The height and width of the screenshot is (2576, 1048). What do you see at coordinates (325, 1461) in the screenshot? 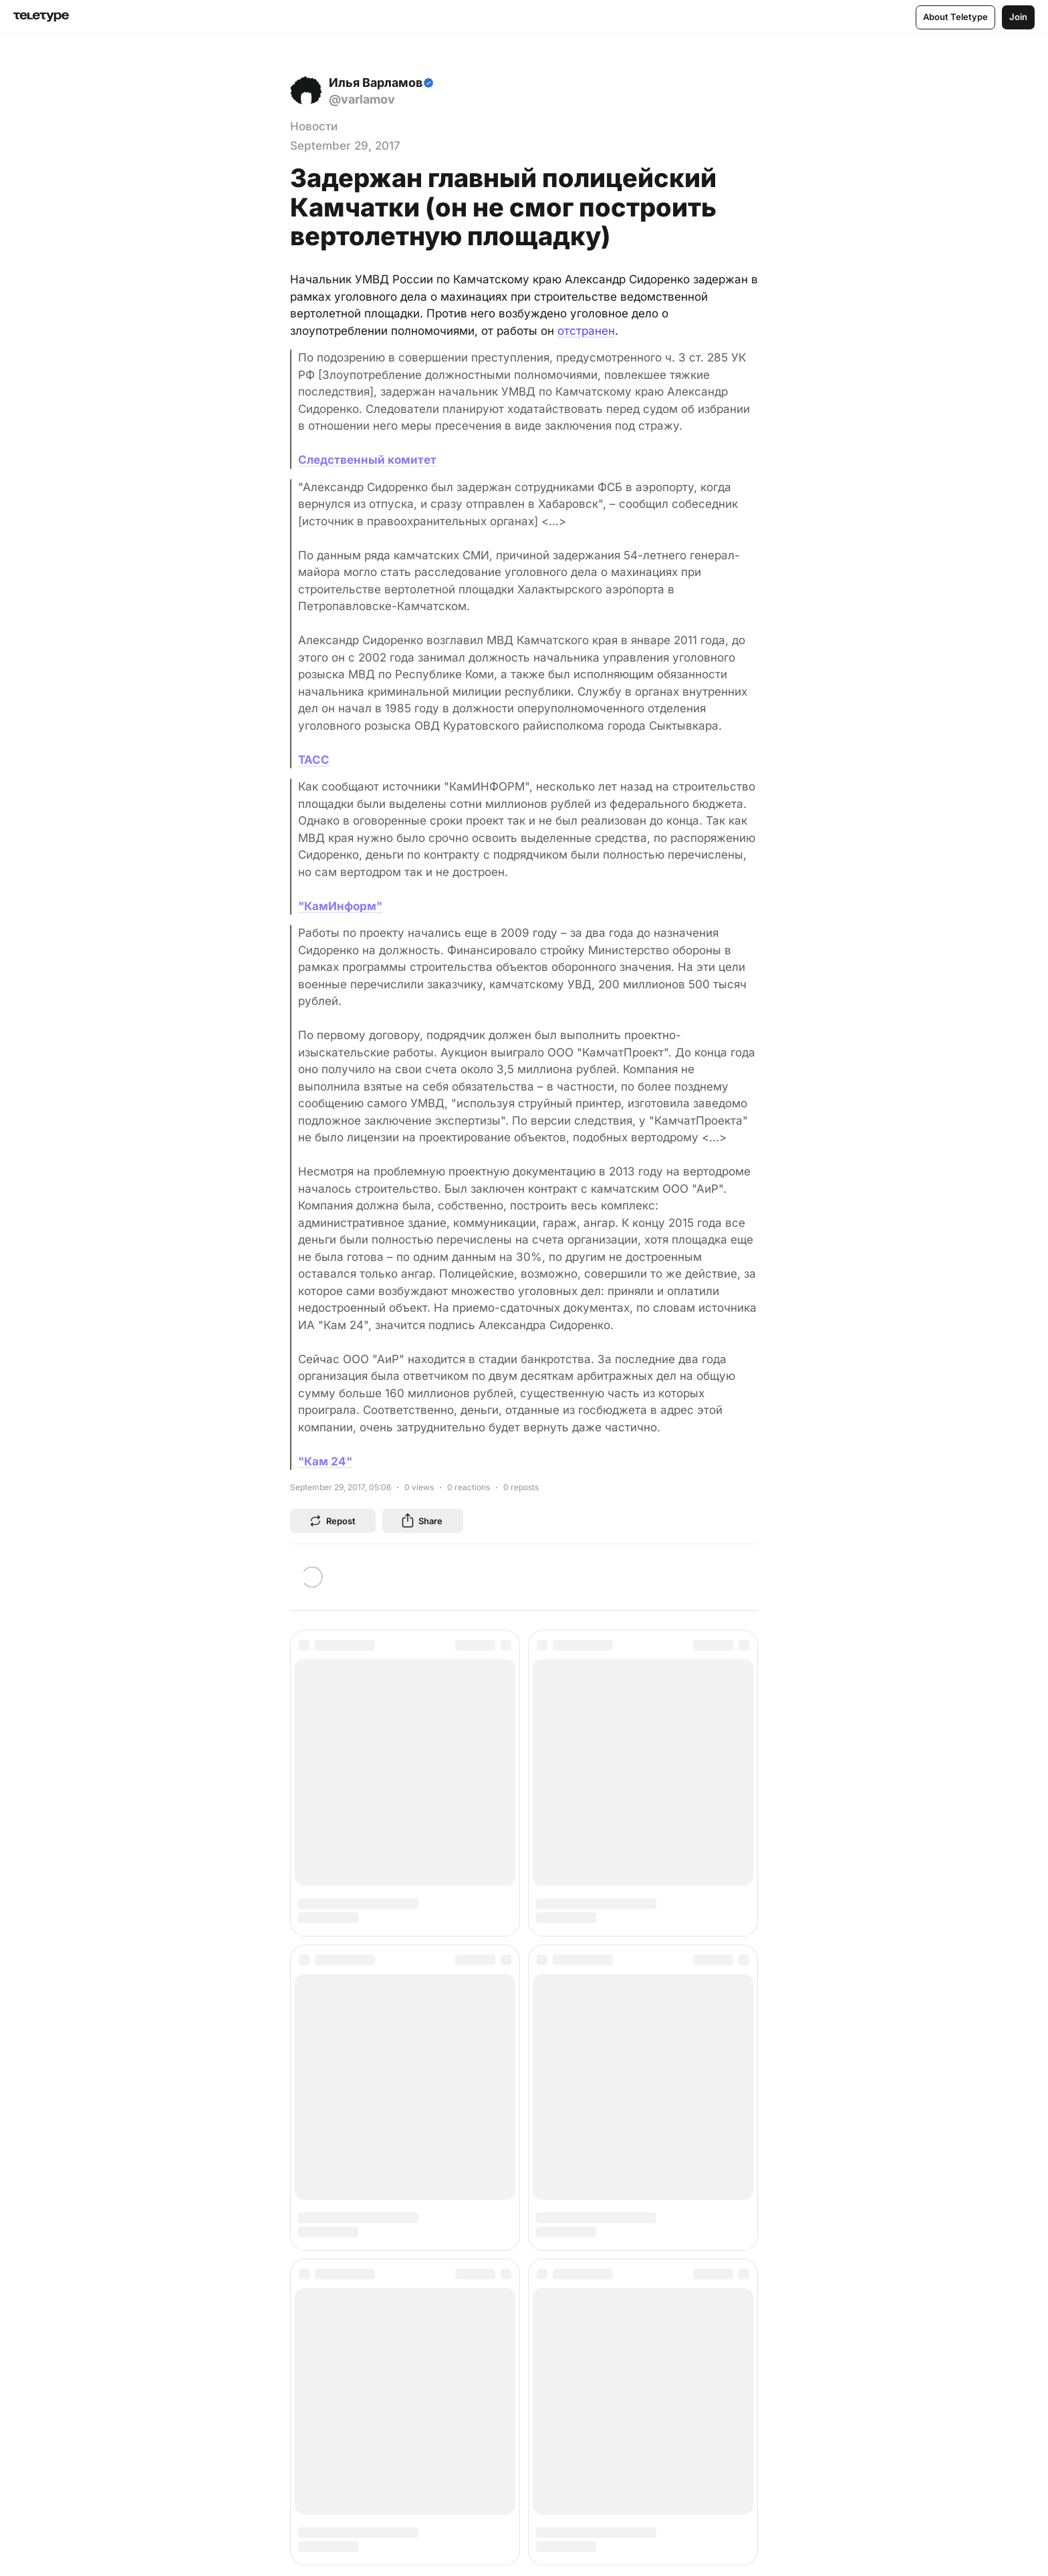
I see `"Кам 24"` at bounding box center [325, 1461].